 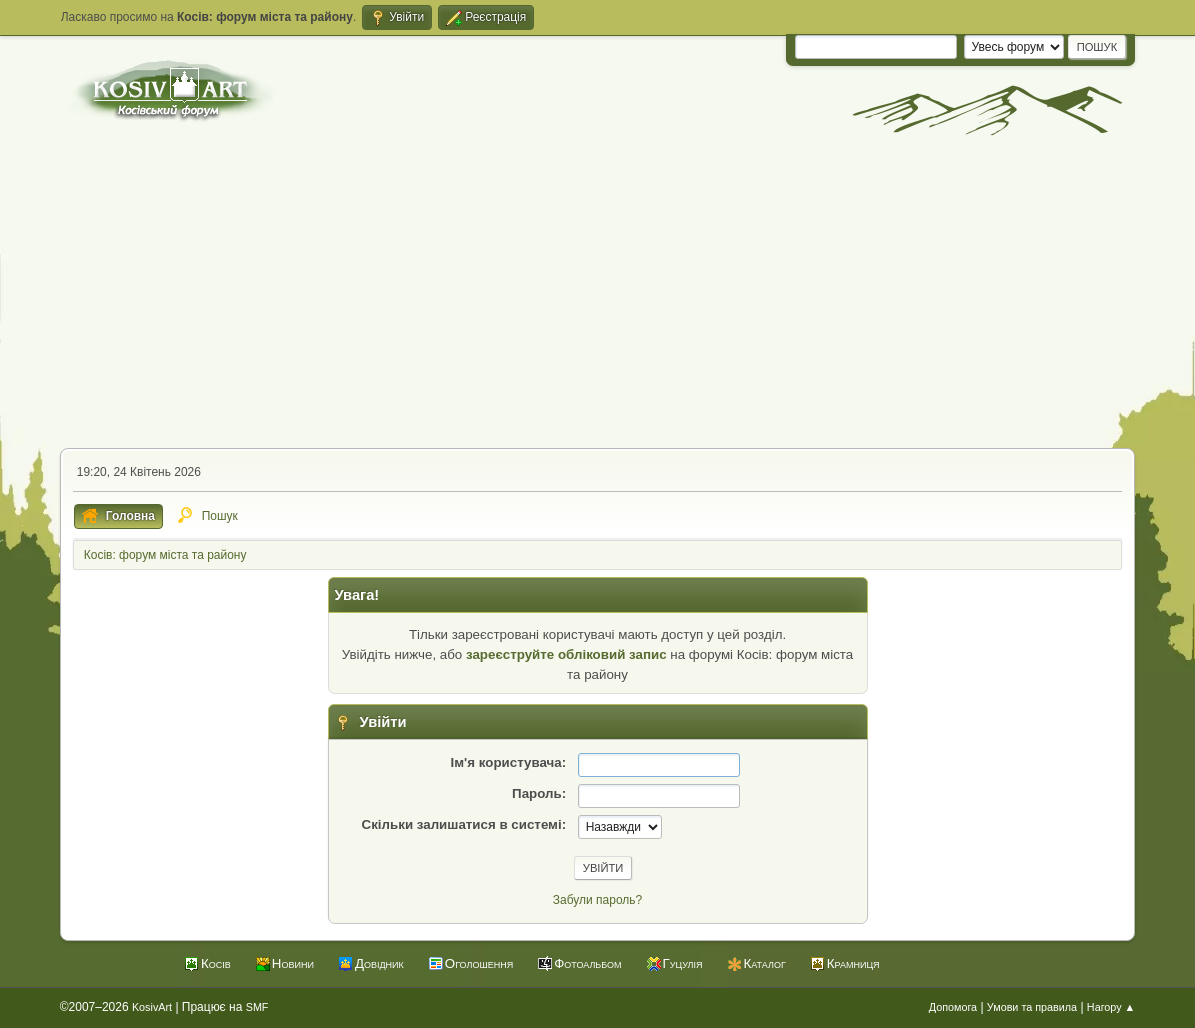 I want to click on Косів, so click(x=216, y=963).